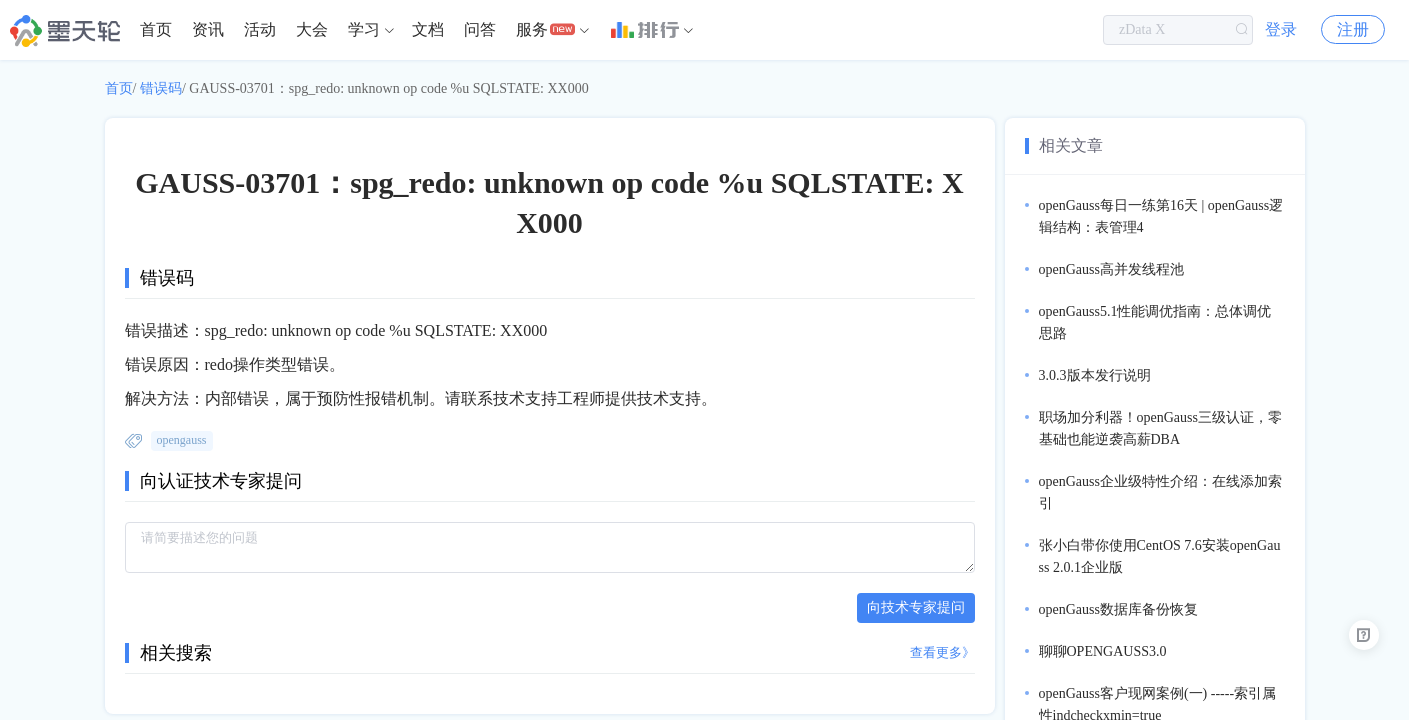 Image resolution: width=1409 pixels, height=720 pixels. I want to click on 首页, so click(156, 29).